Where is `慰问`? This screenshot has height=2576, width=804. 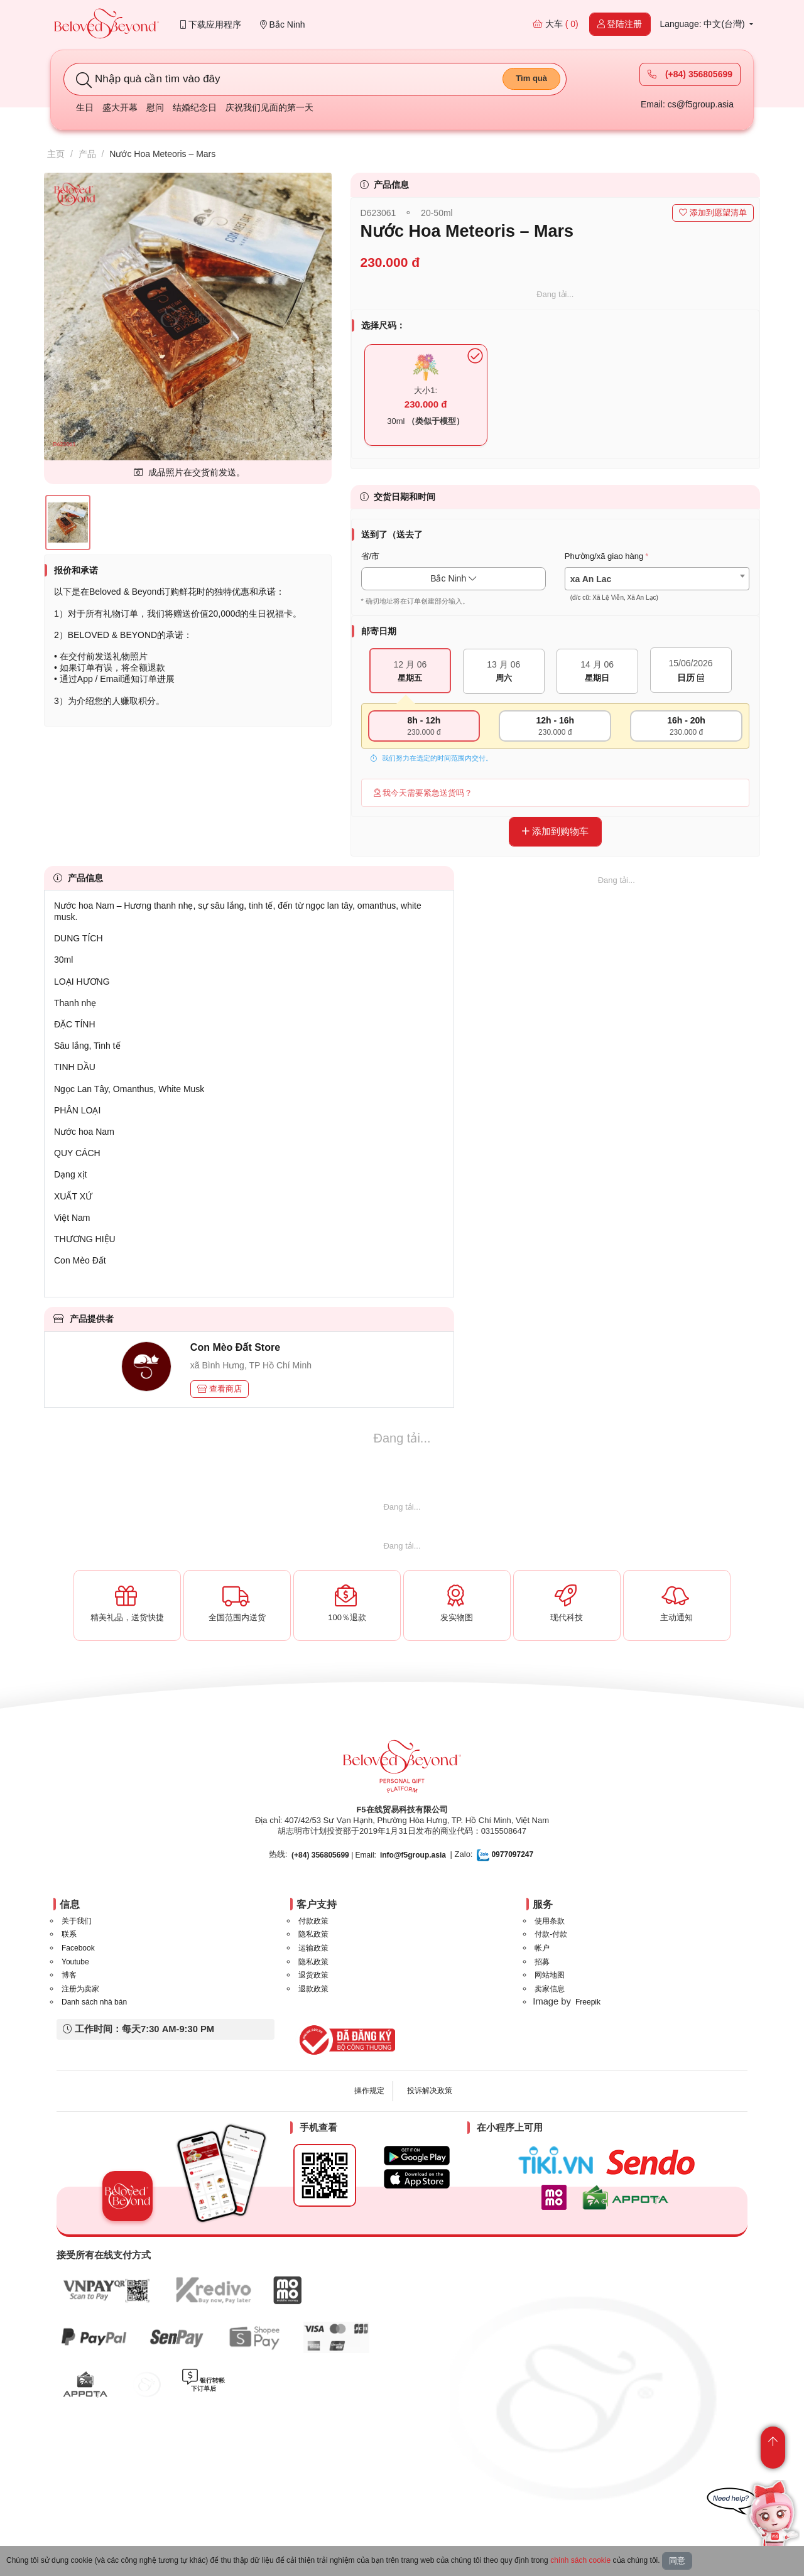
慰问 is located at coordinates (155, 107).